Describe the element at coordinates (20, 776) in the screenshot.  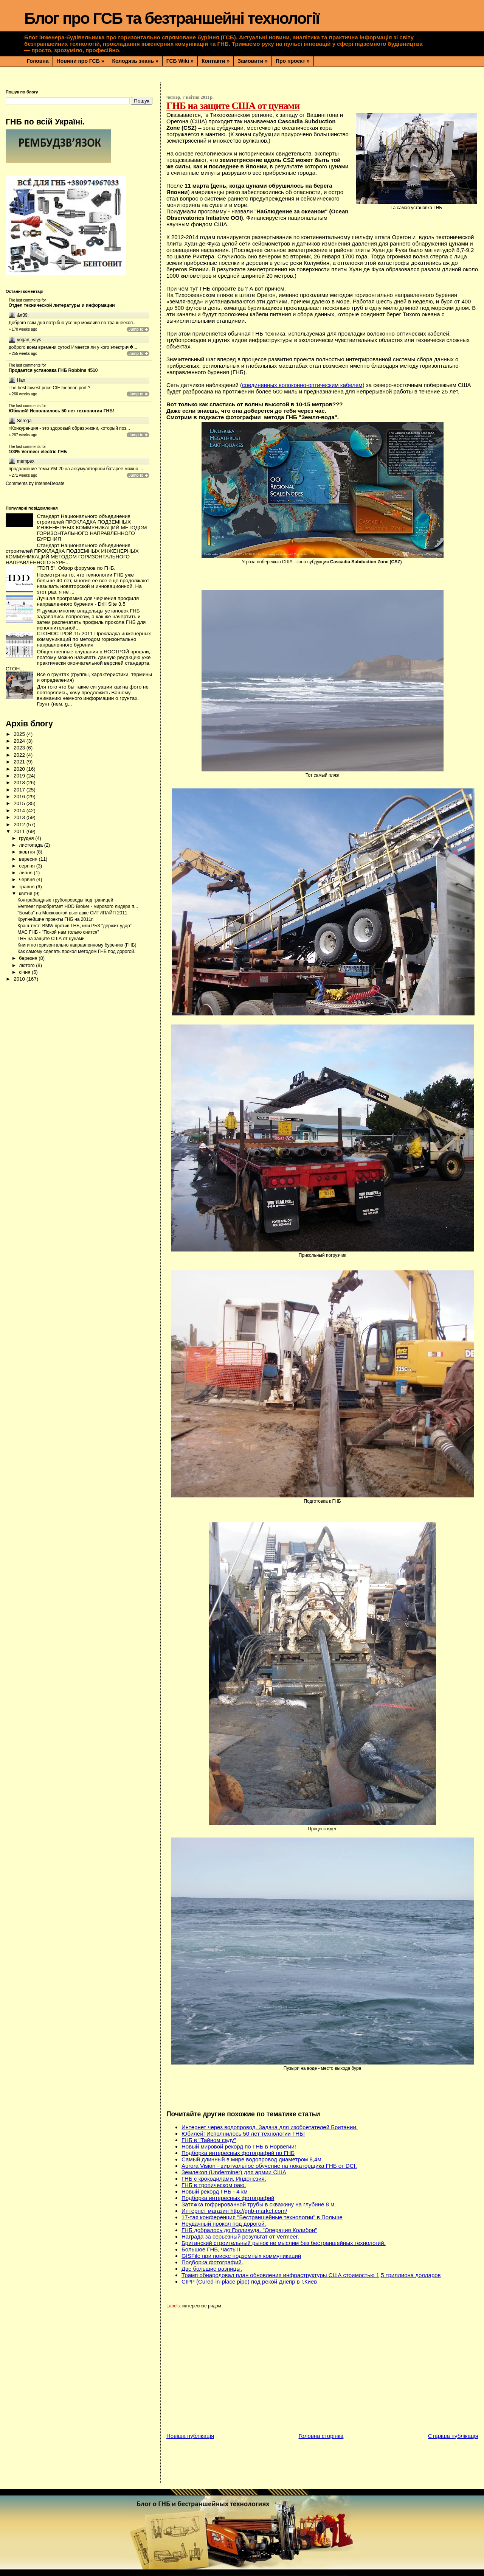
I see `2019` at that location.